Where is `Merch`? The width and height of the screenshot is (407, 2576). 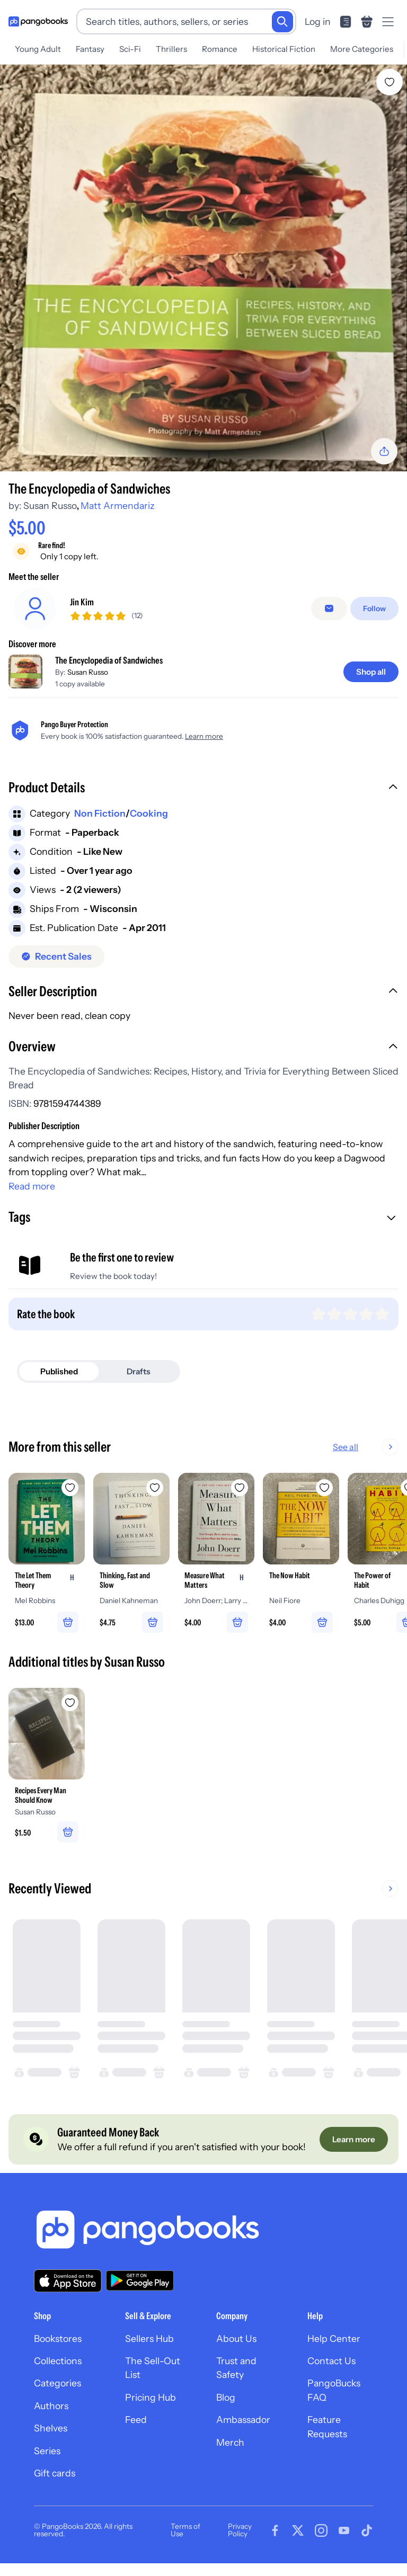
Merch is located at coordinates (230, 2442).